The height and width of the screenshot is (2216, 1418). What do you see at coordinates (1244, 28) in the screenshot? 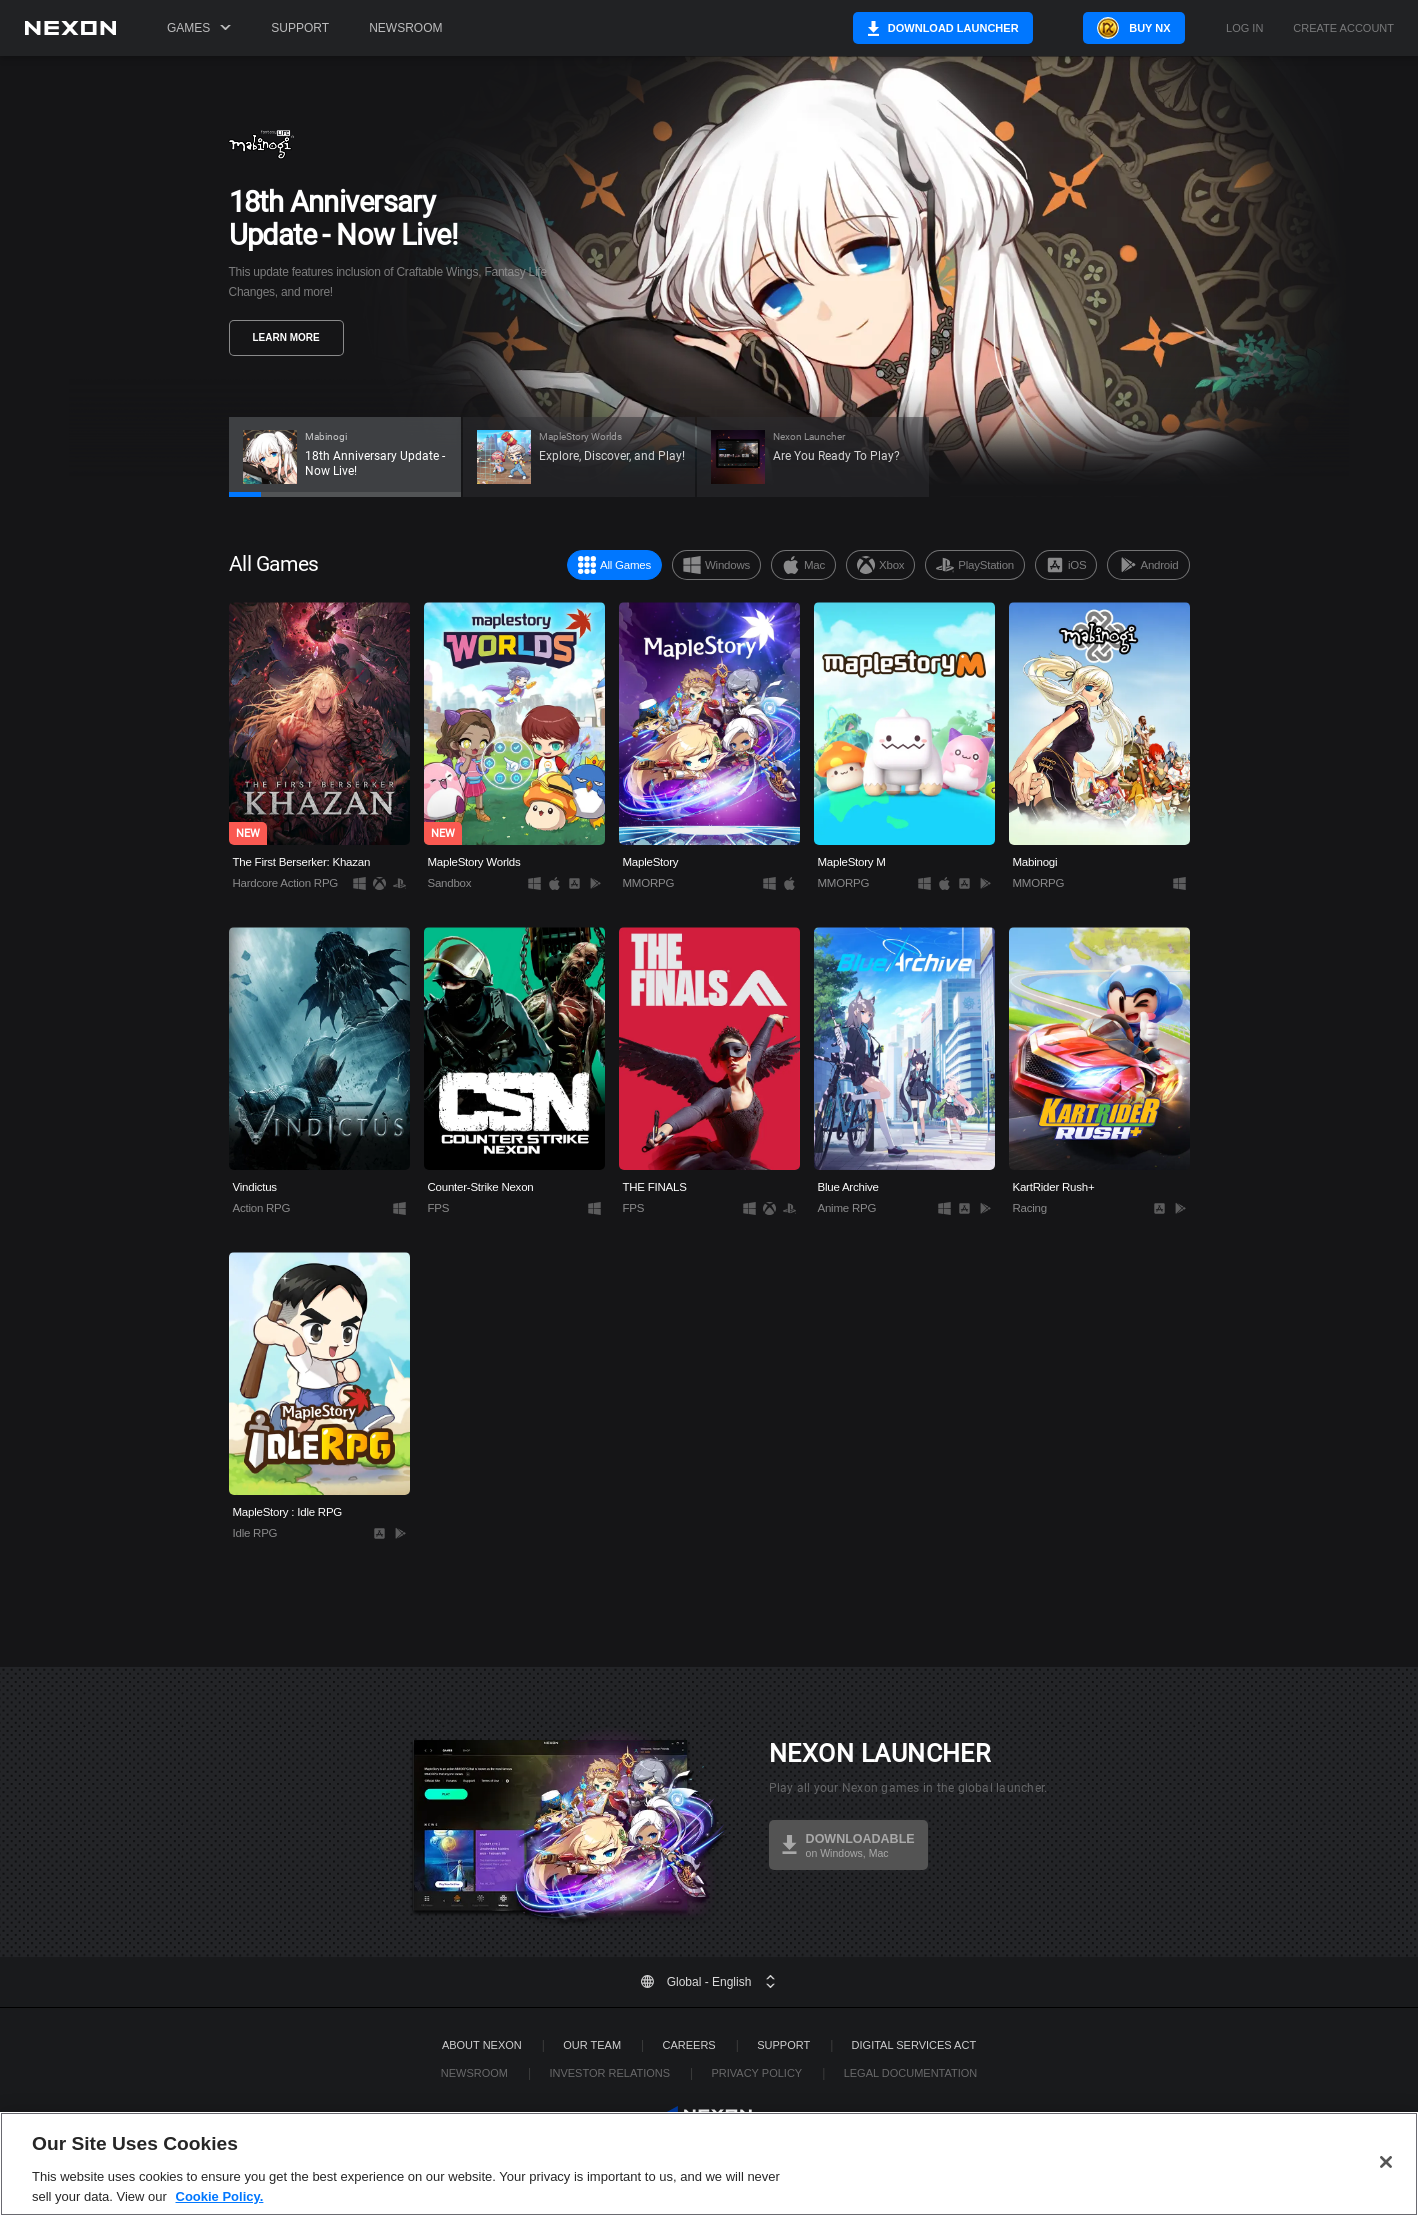
I see `Log in` at bounding box center [1244, 28].